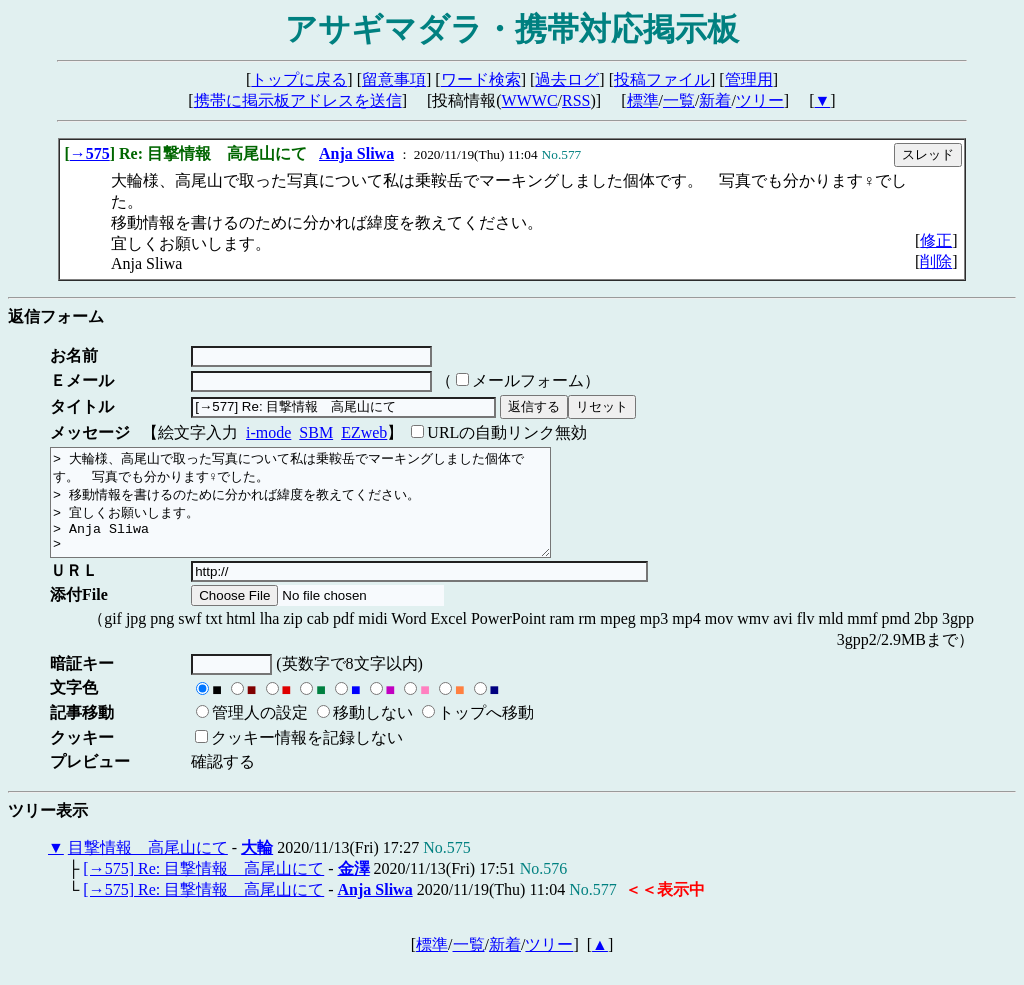 The width and height of the screenshot is (1024, 985). I want to click on ワード検索, so click(481, 79).